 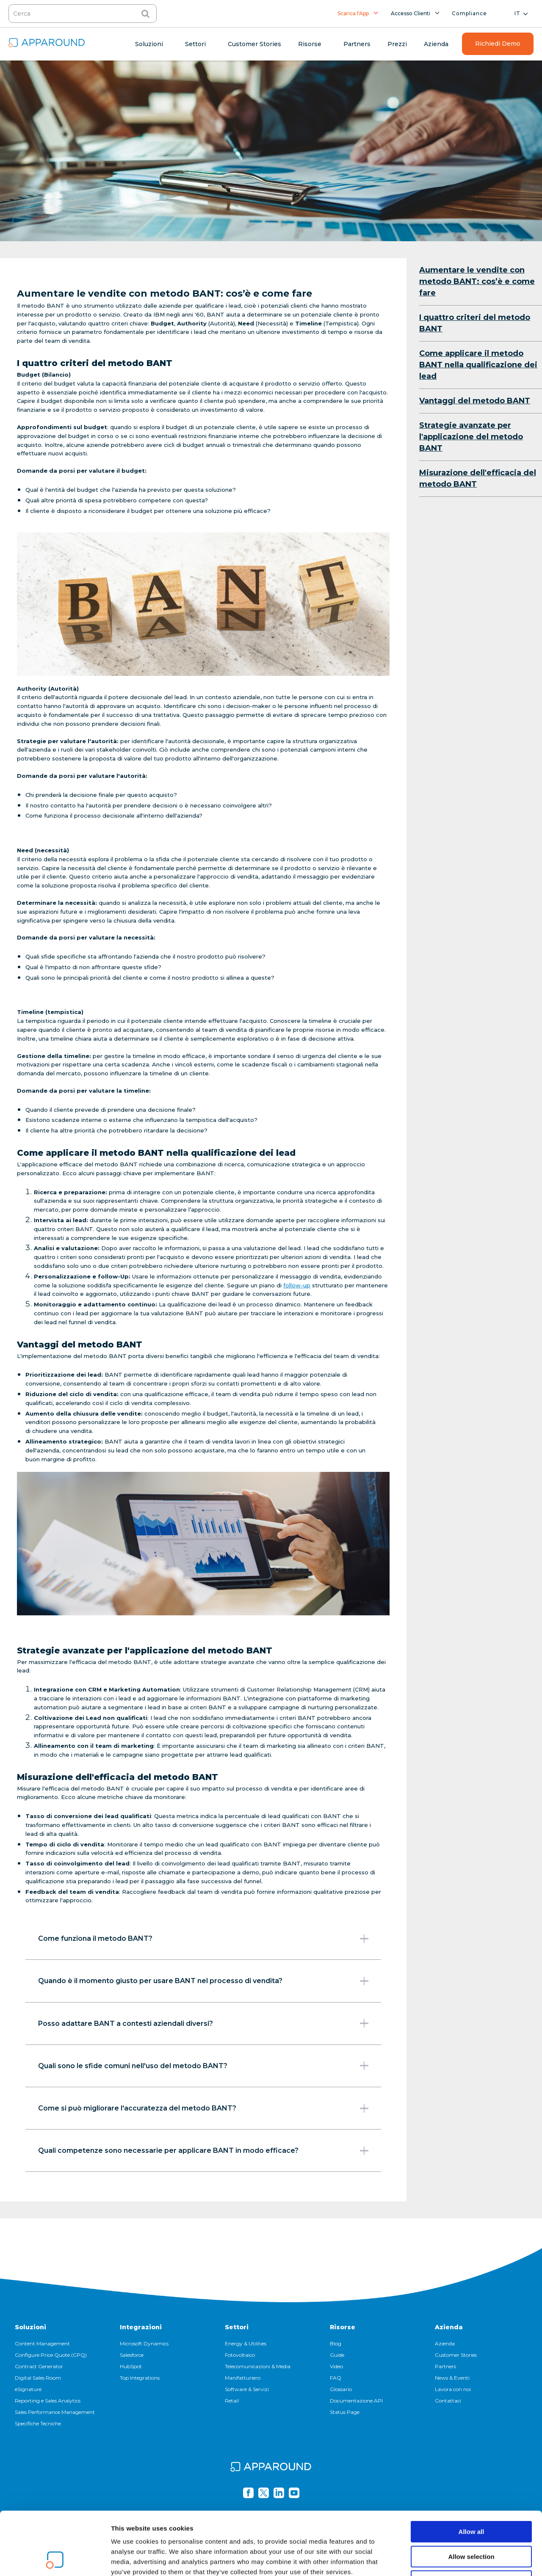 I want to click on follow-up, so click(x=296, y=1285).